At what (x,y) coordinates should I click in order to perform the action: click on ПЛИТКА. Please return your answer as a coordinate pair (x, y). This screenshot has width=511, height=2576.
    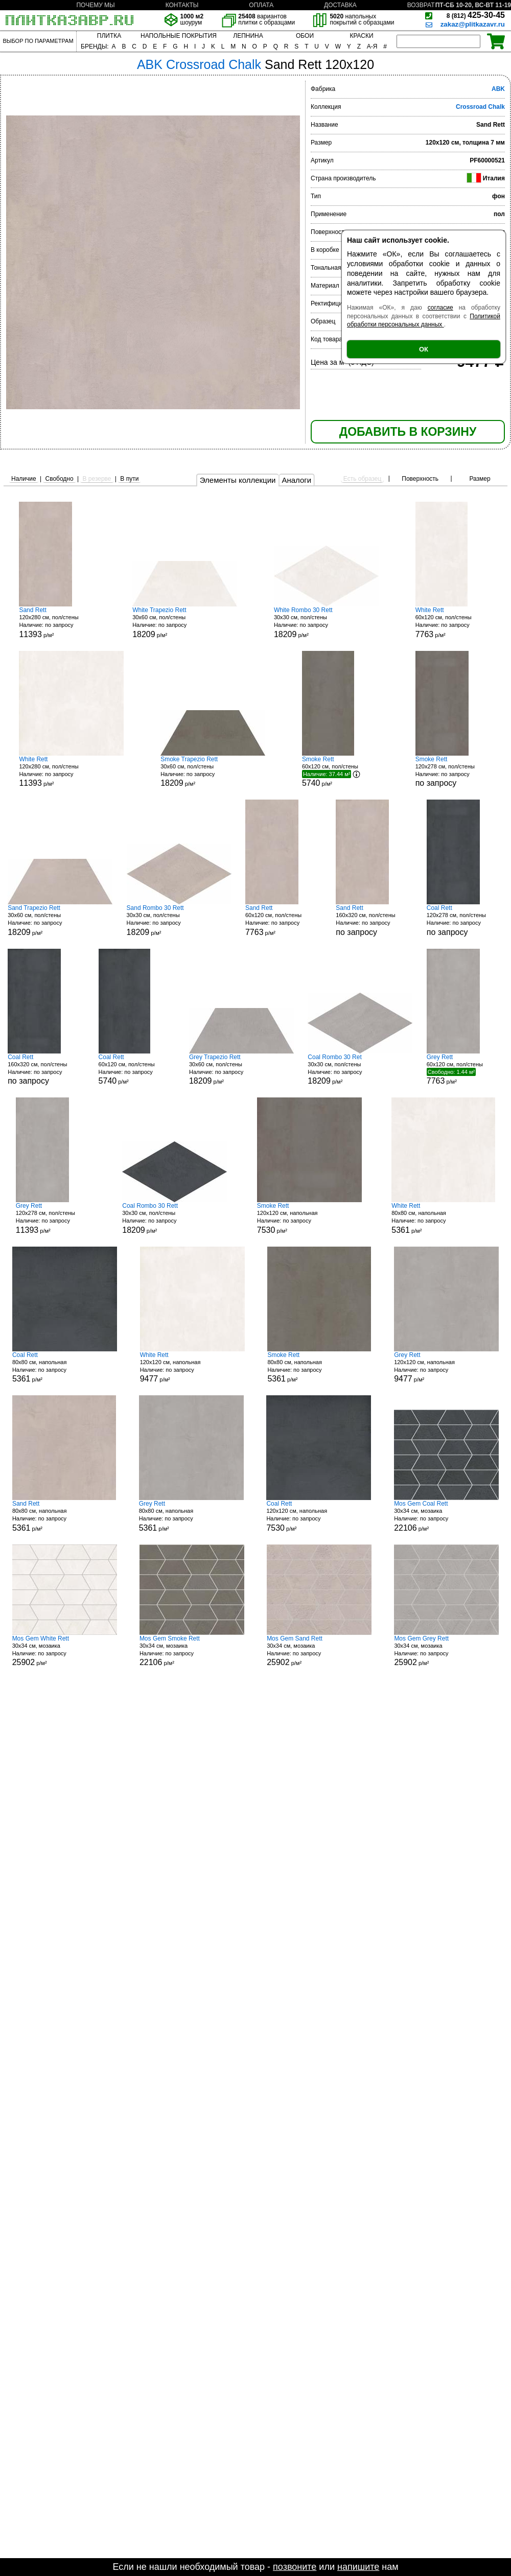
    Looking at the image, I should click on (109, 35).